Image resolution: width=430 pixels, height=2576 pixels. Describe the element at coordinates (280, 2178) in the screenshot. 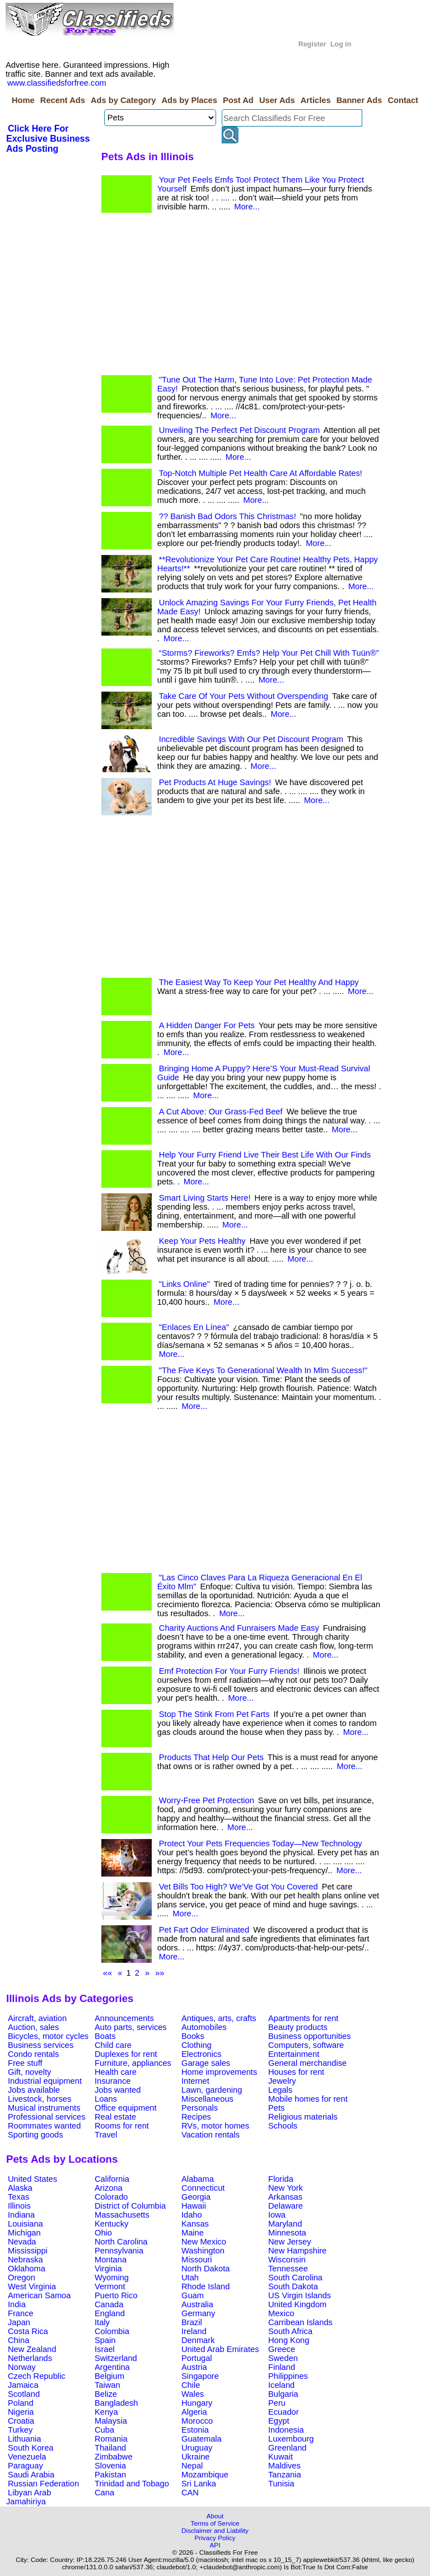

I see `Florida` at that location.